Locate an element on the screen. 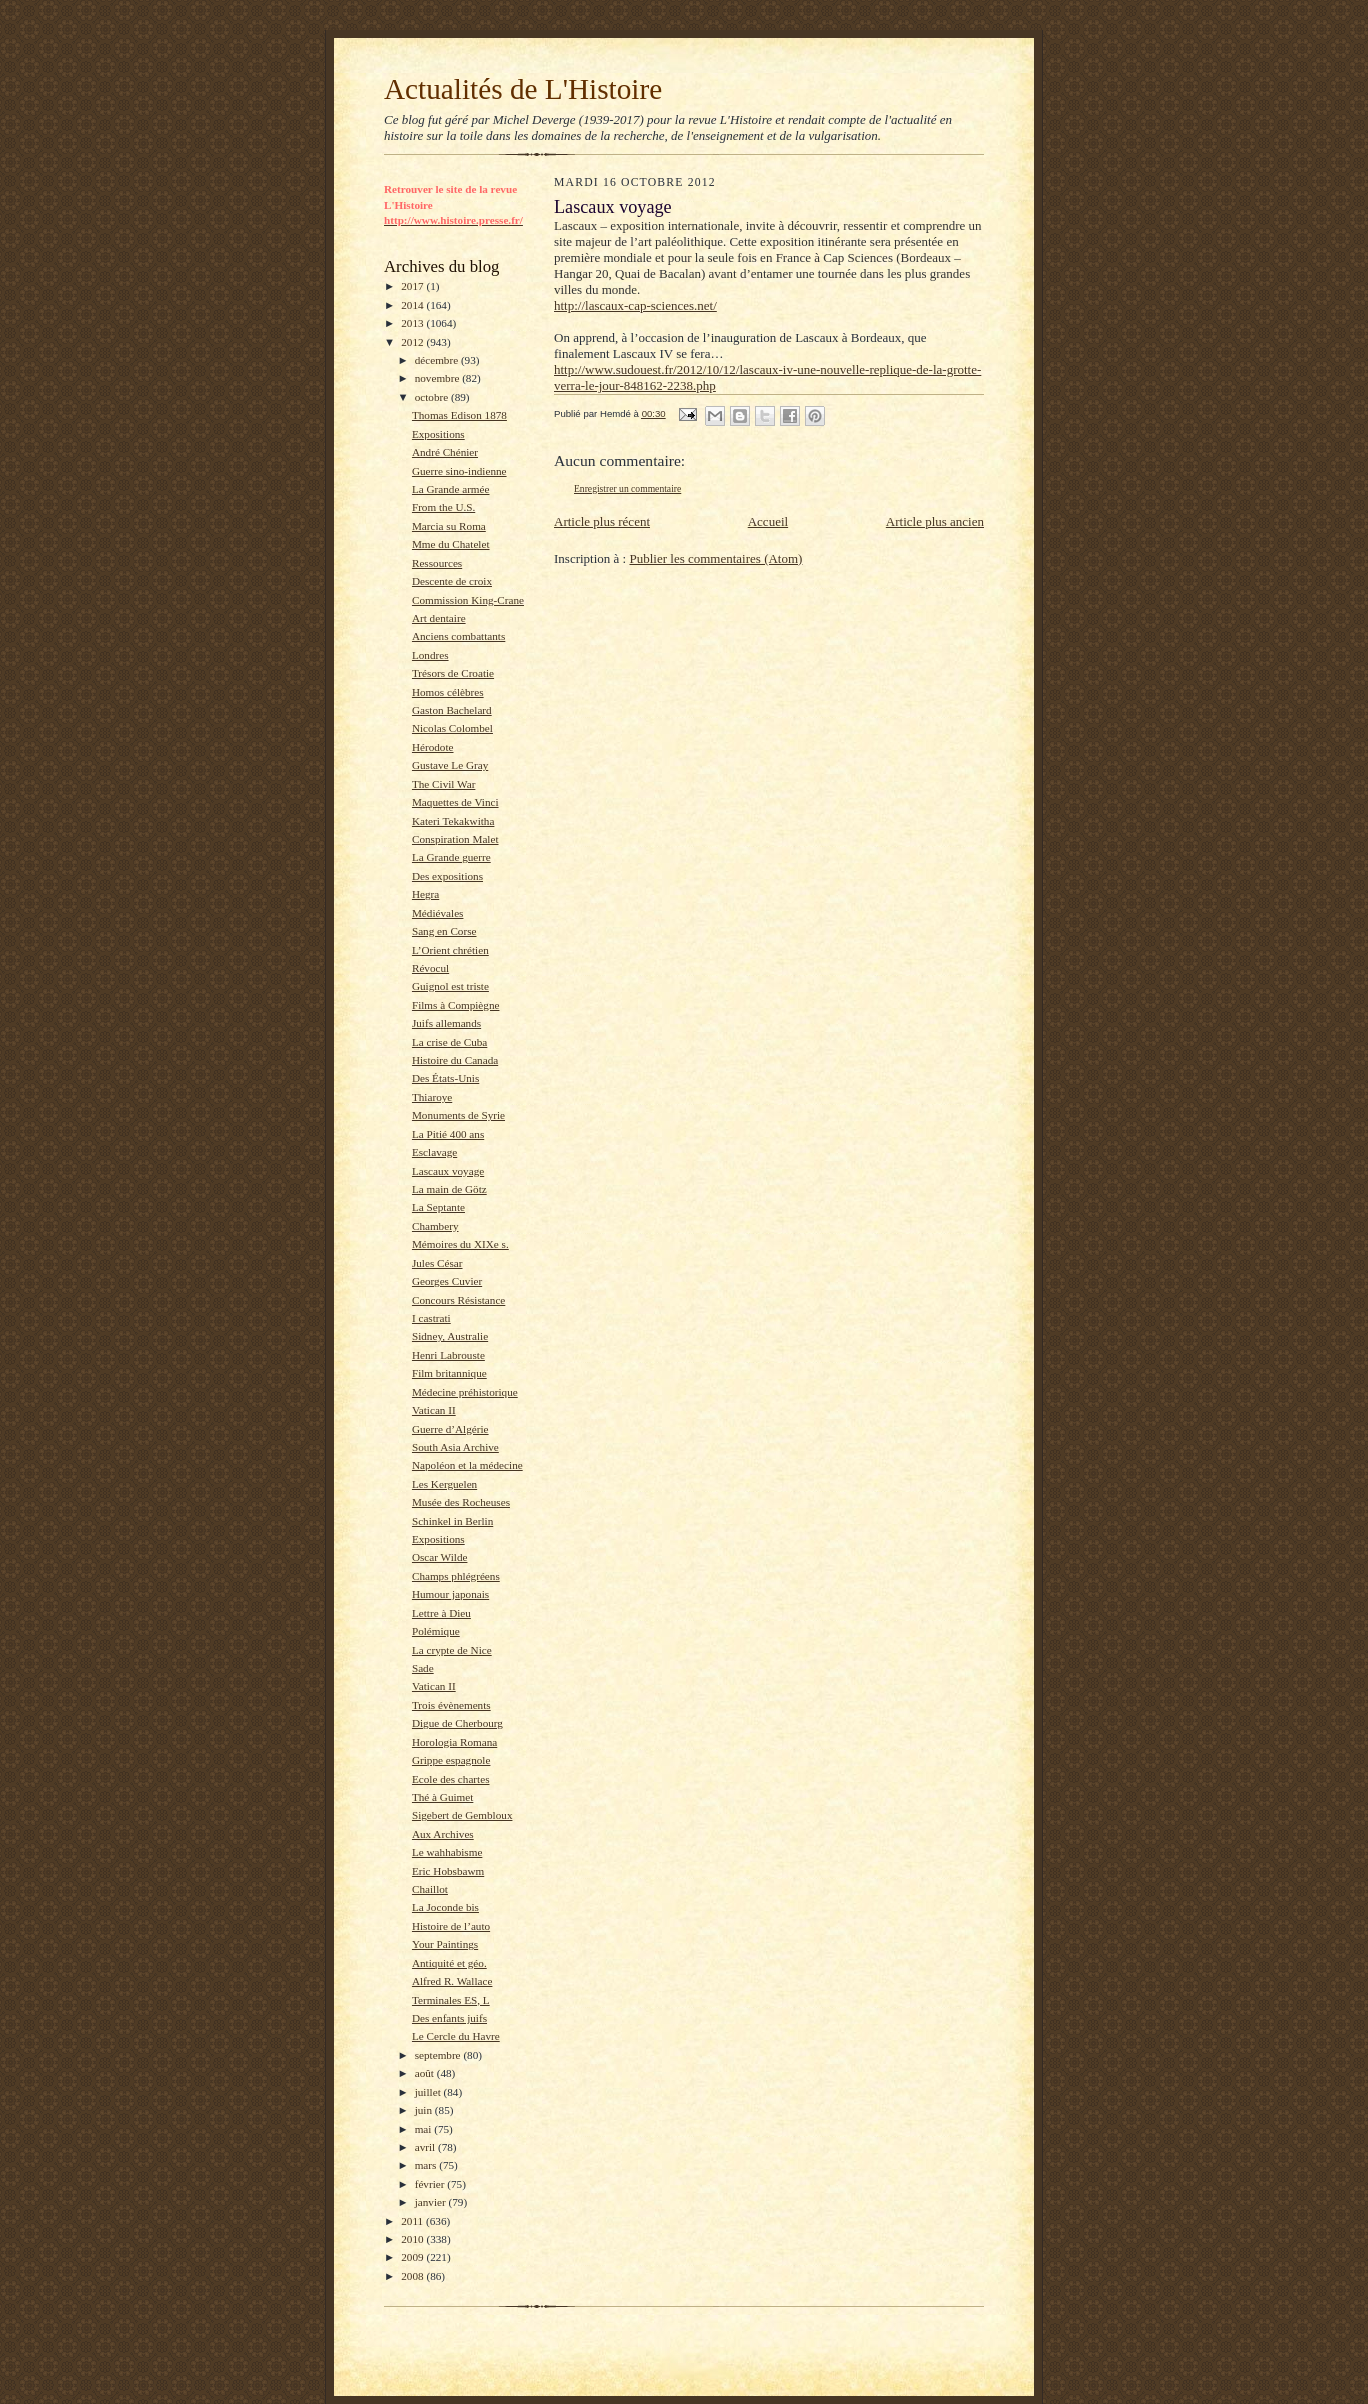 Image resolution: width=1368 pixels, height=2404 pixels. Henri Labrouste is located at coordinates (448, 1355).